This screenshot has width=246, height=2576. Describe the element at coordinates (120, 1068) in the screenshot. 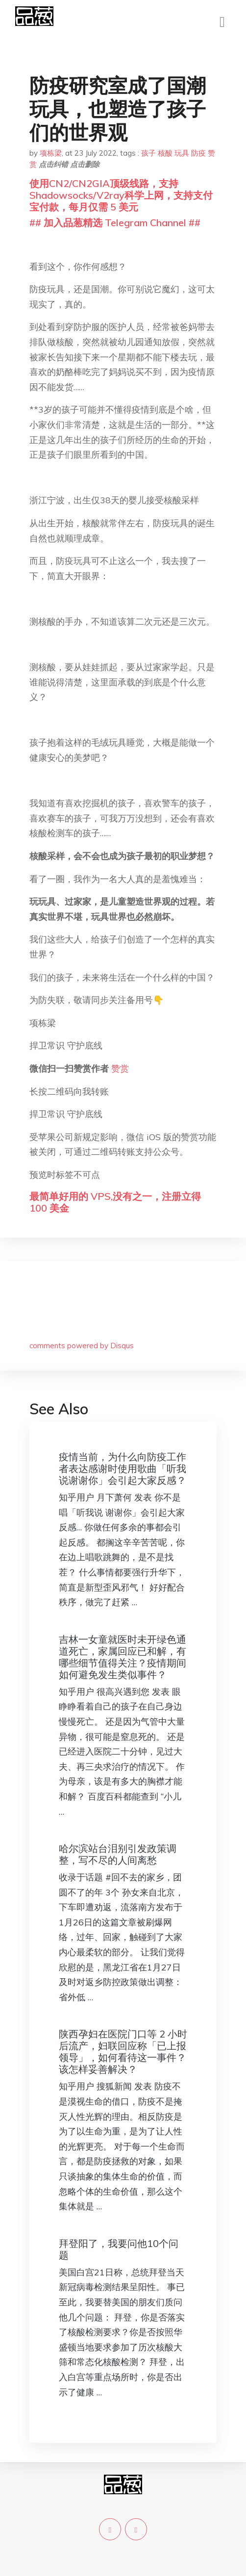

I see `赞赏` at that location.